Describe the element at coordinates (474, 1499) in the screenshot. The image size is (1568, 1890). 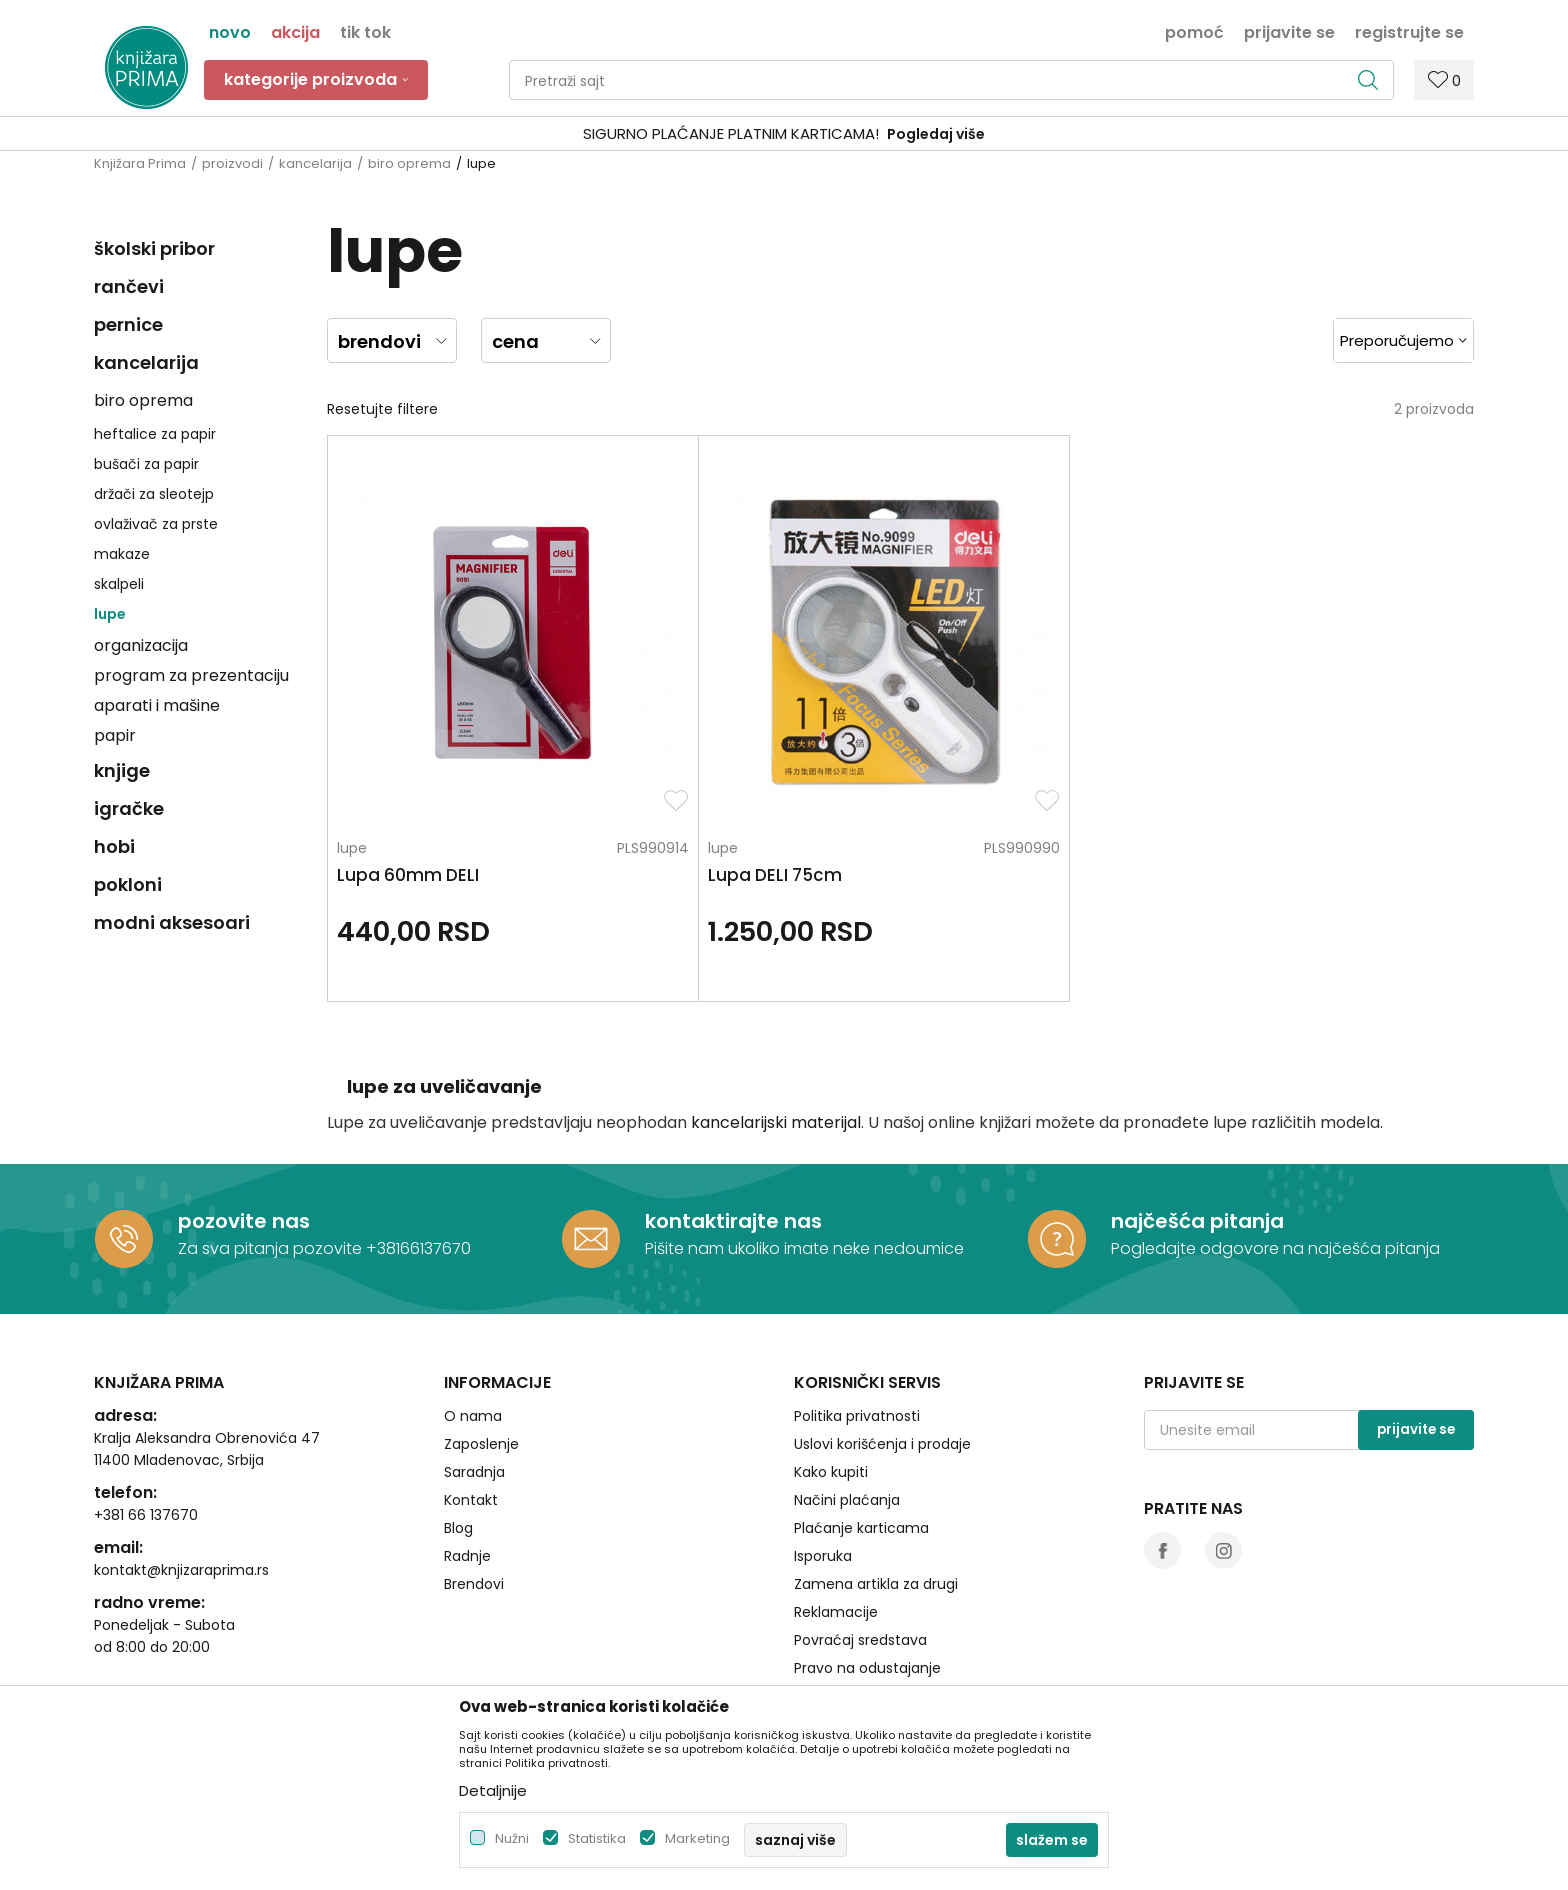
I see `Brendovi` at that location.